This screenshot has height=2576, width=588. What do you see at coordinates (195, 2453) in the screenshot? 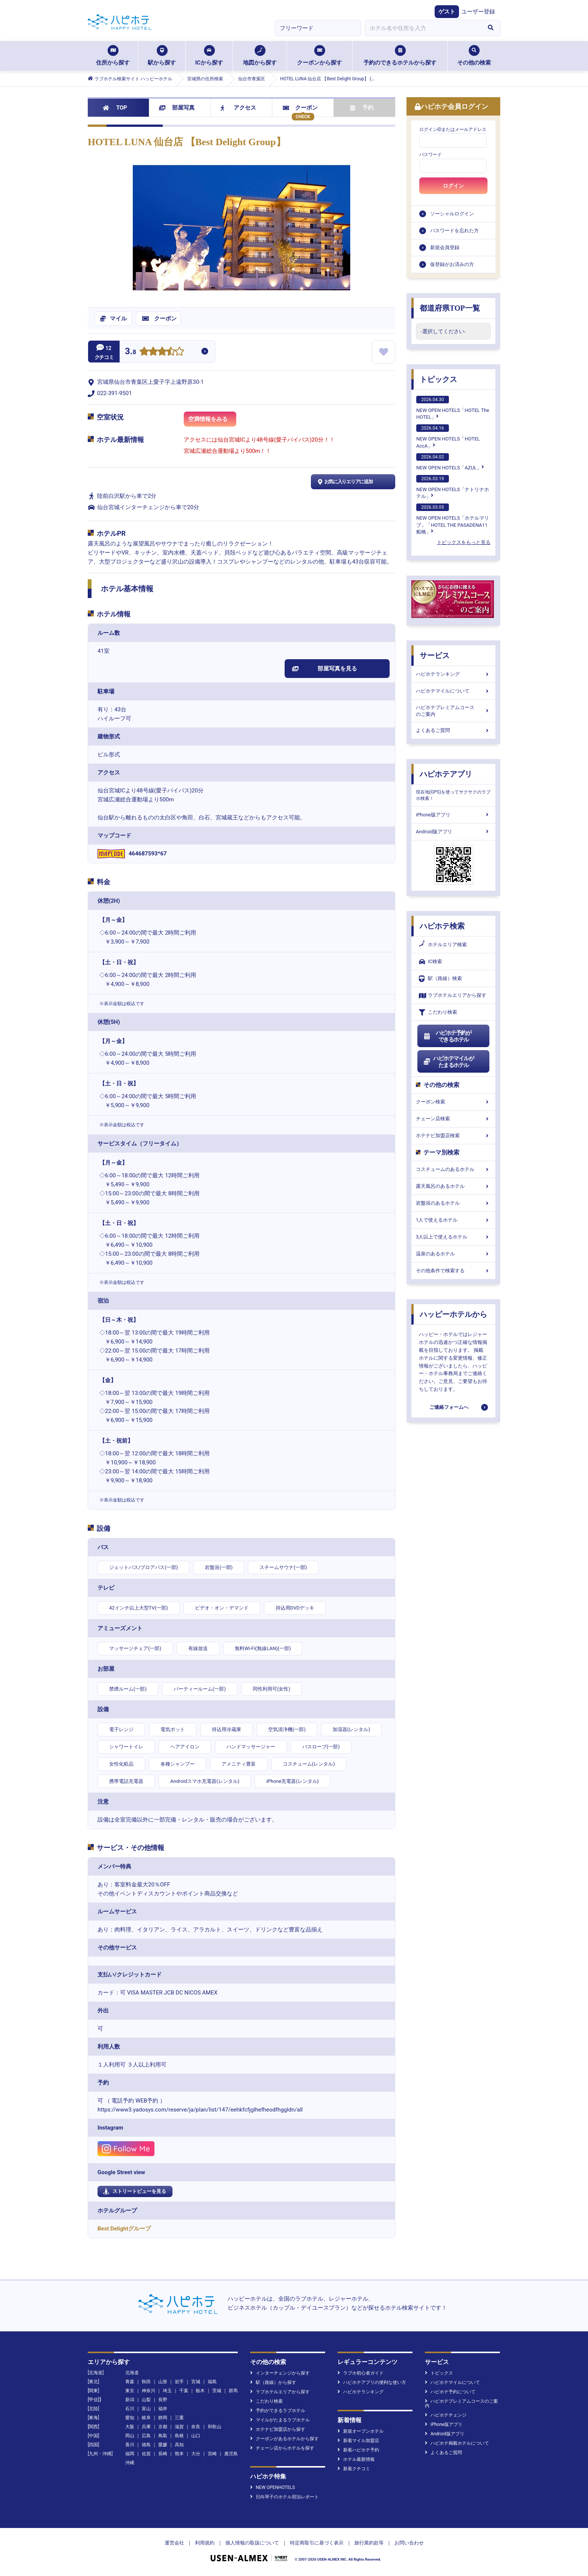
I see `大分` at bounding box center [195, 2453].